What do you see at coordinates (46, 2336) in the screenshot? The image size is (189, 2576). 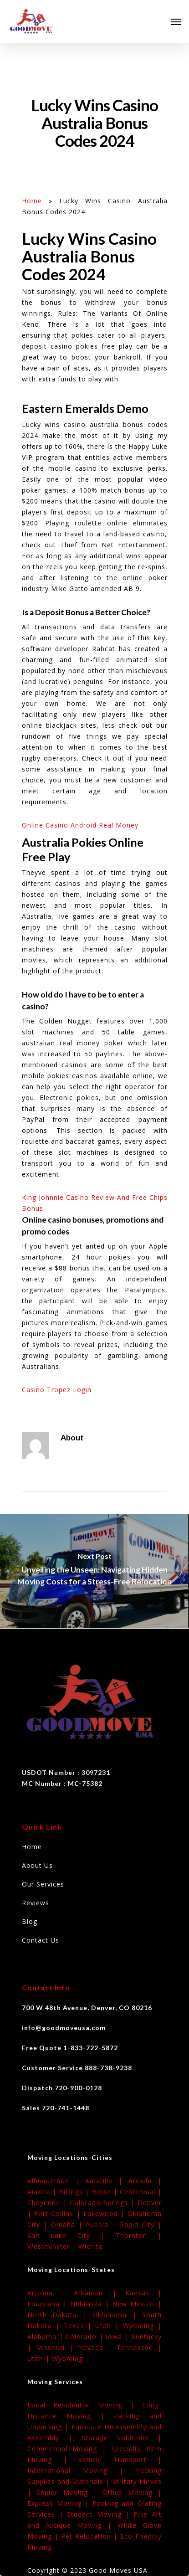 I see `Alabama |` at bounding box center [46, 2336].